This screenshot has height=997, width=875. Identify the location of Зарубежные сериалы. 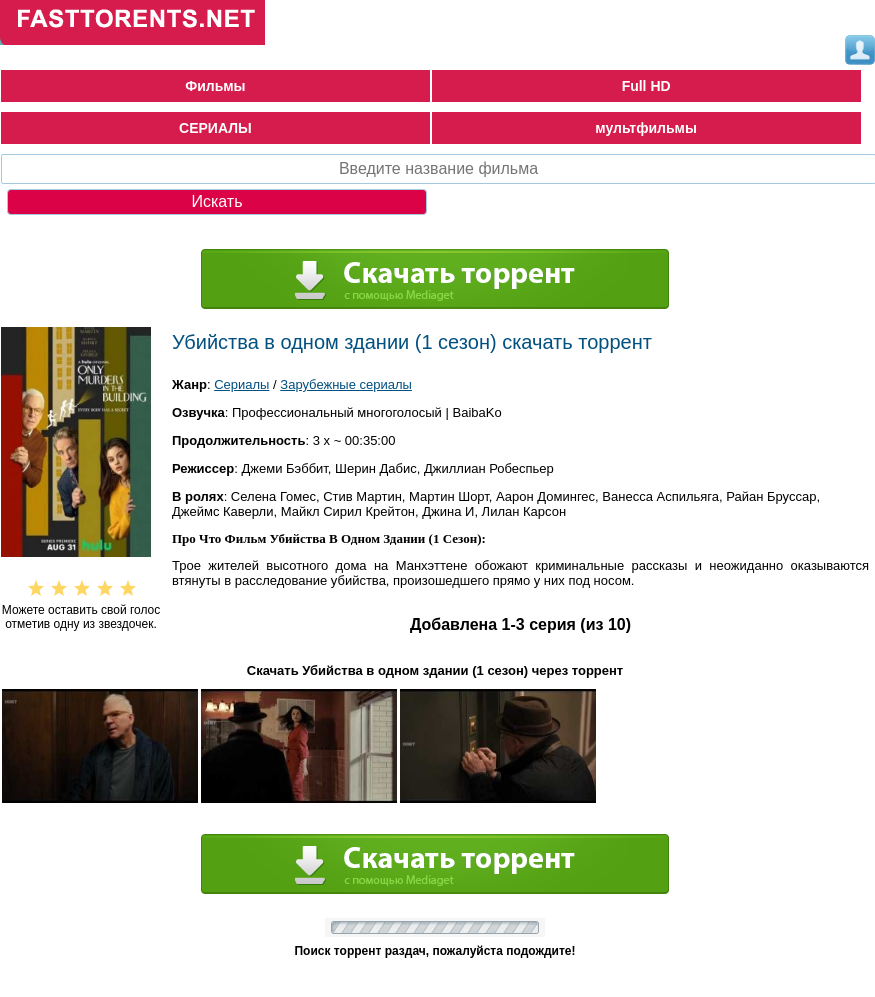
(346, 384).